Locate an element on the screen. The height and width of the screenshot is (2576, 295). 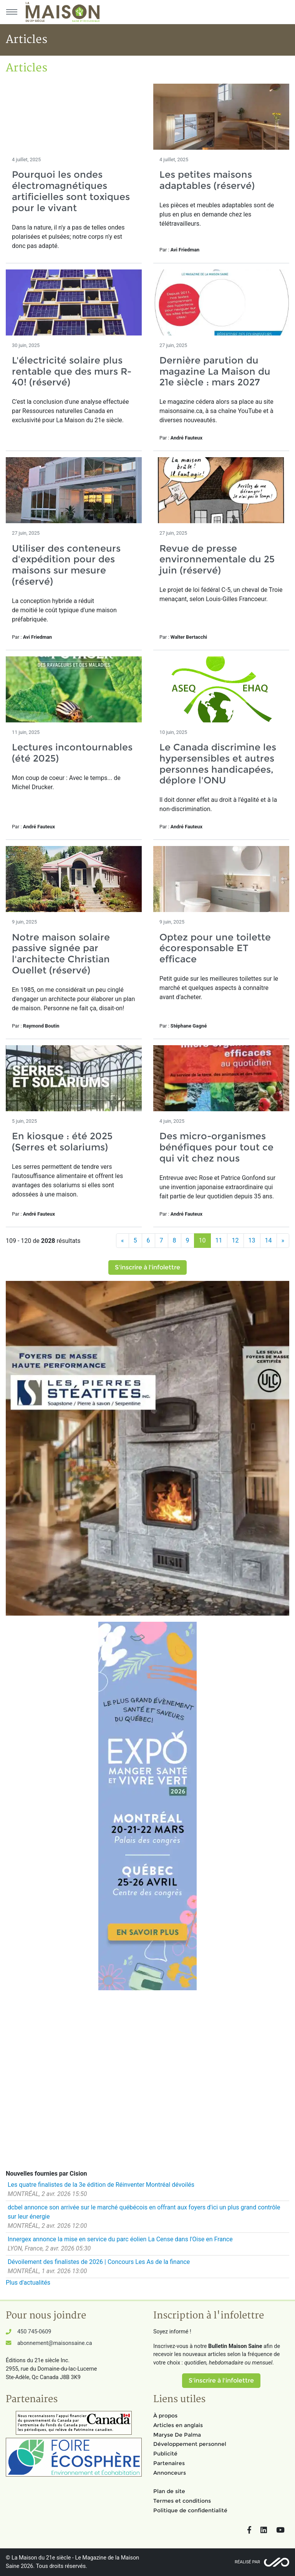
Politique de confidentialité is located at coordinates (190, 2510).